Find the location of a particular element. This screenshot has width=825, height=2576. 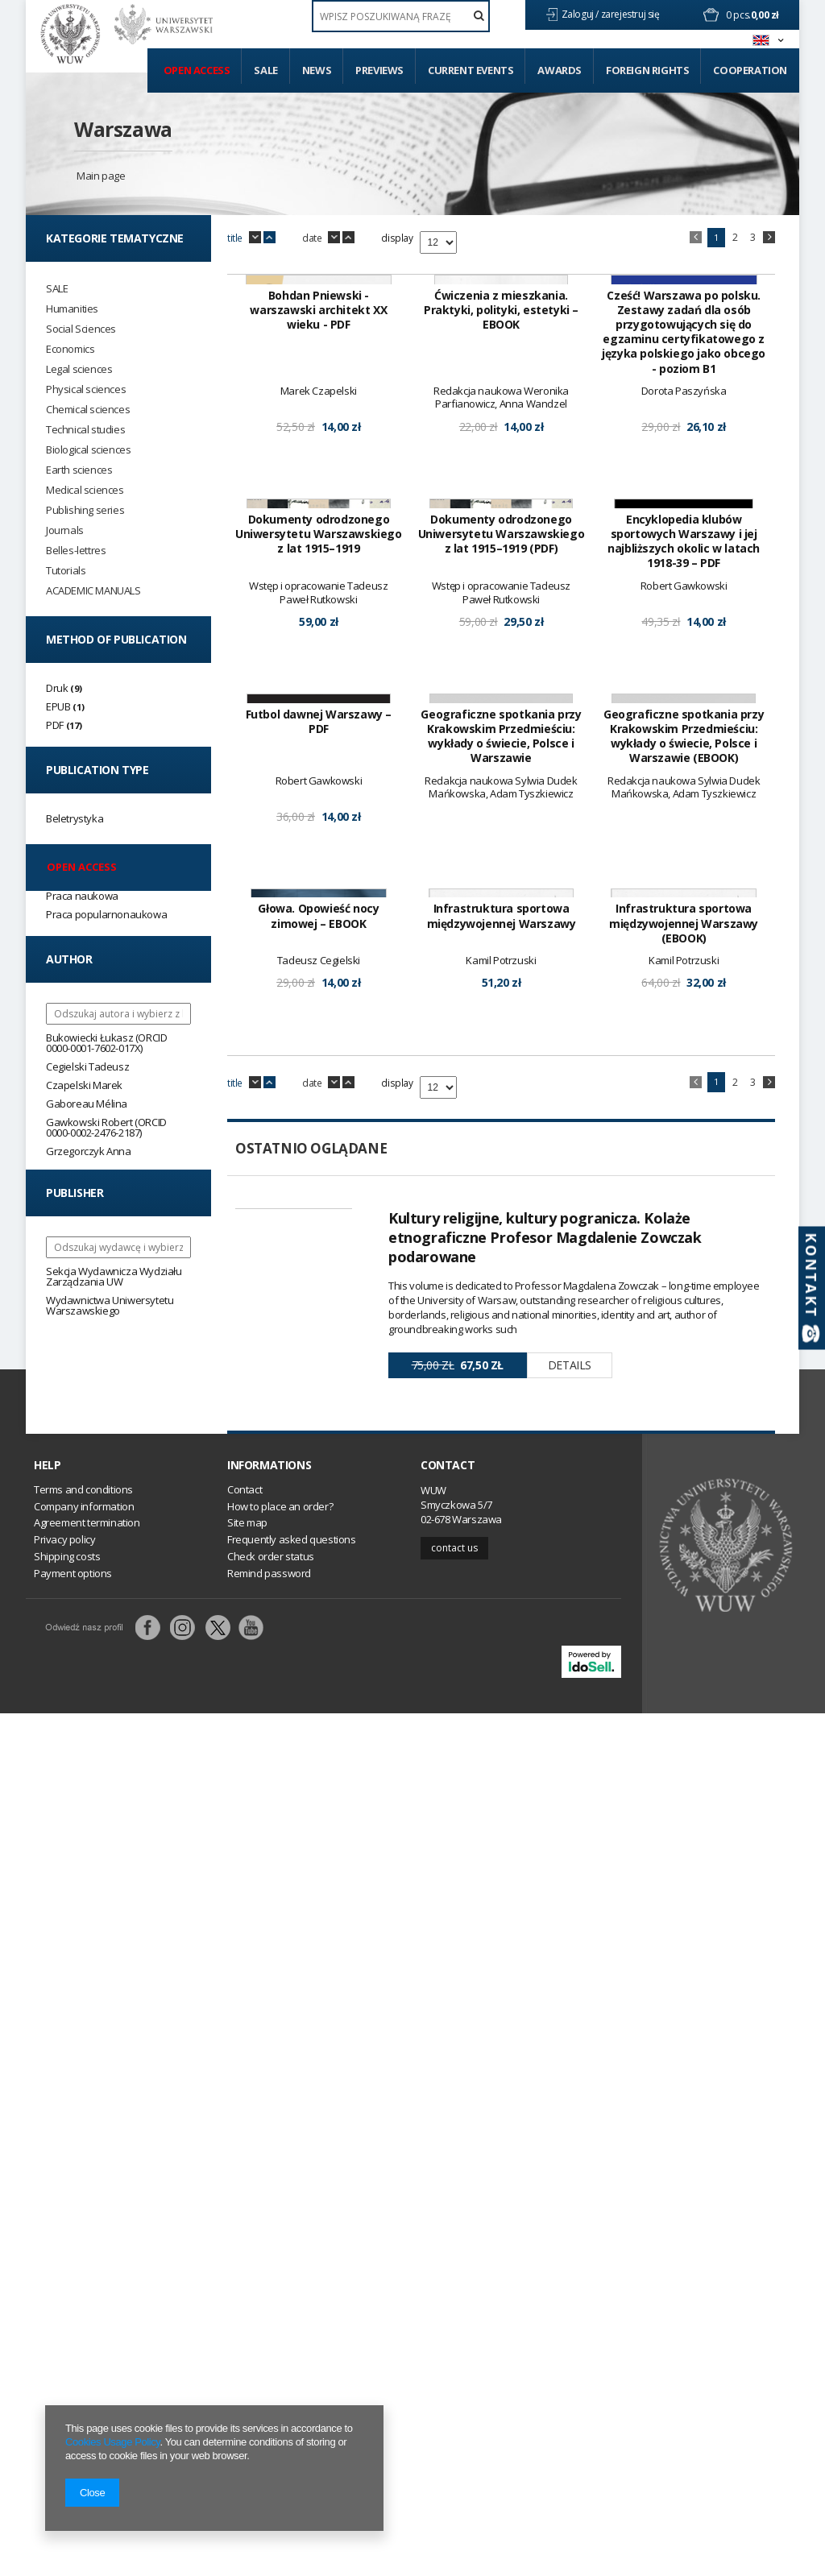

Foreign Rights is located at coordinates (647, 70).